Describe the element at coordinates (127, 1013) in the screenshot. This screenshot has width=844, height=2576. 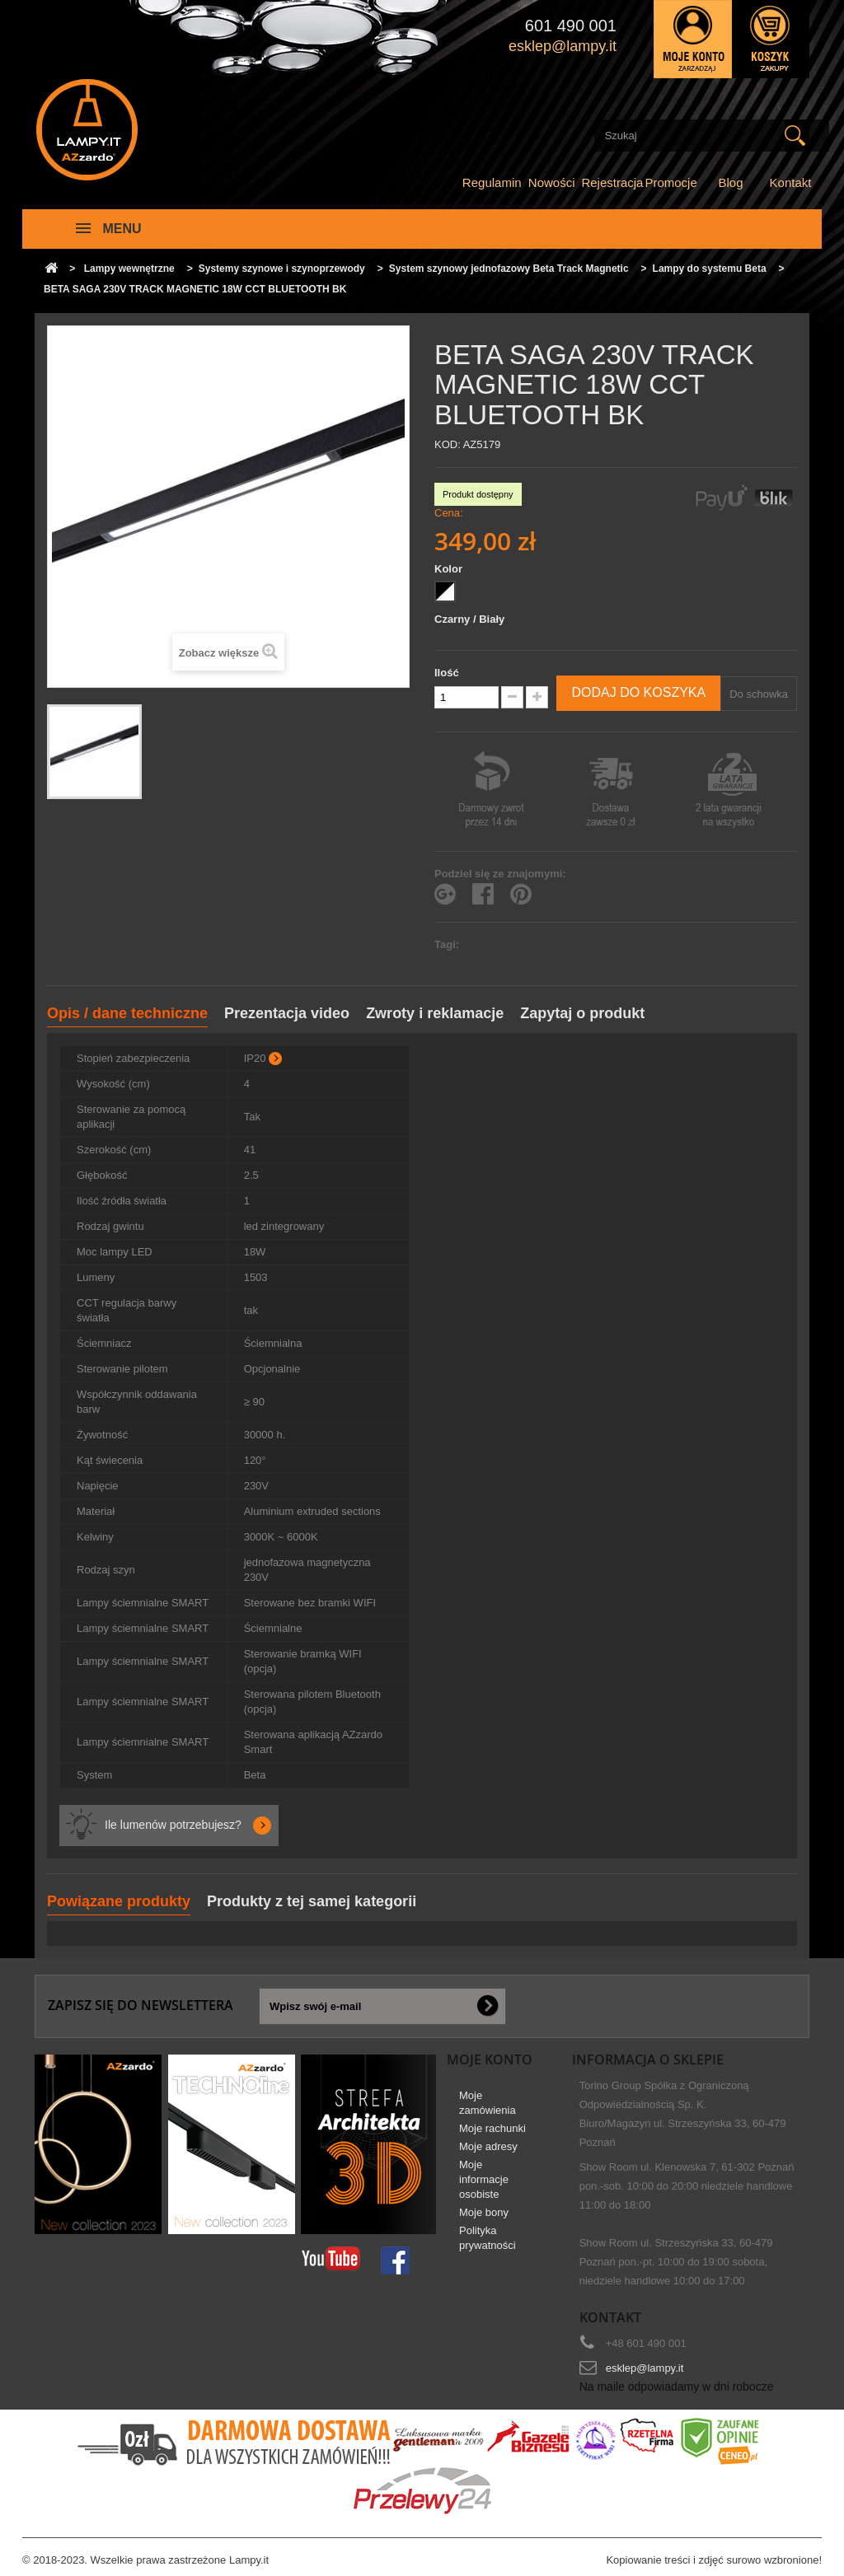
I see `Opis / dane techniczne` at that location.